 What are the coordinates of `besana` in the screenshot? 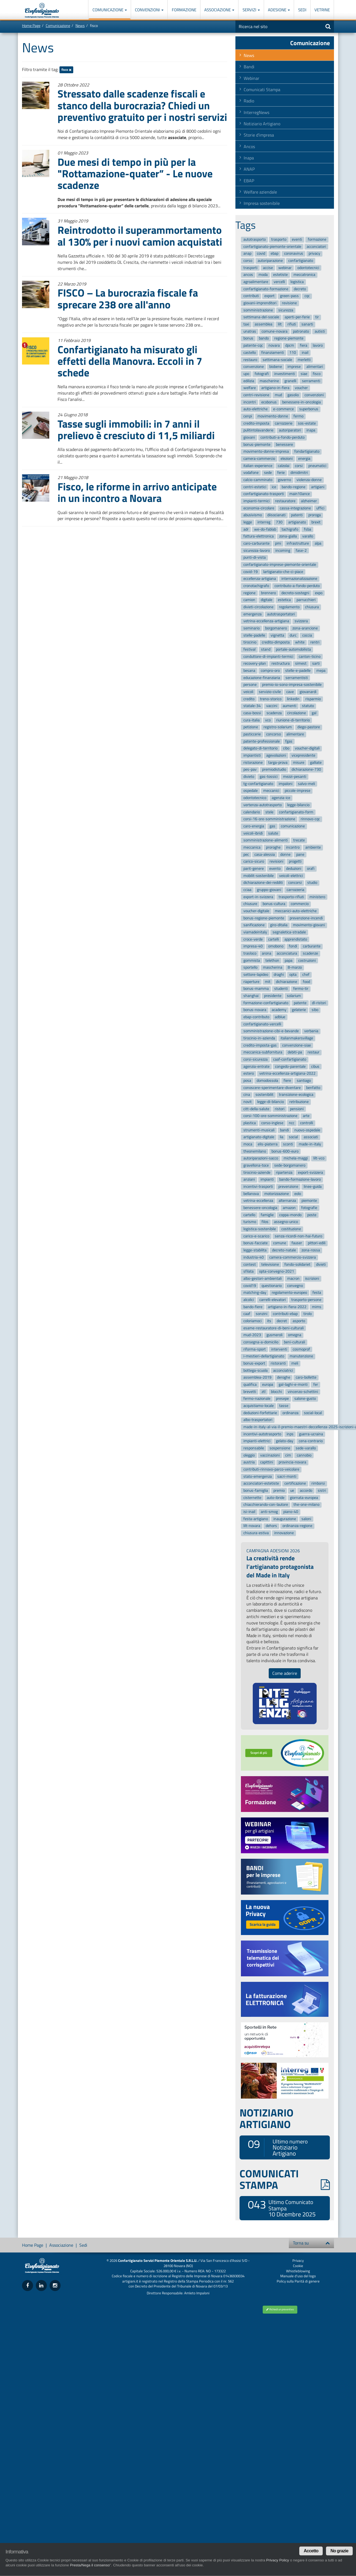 It's located at (249, 670).